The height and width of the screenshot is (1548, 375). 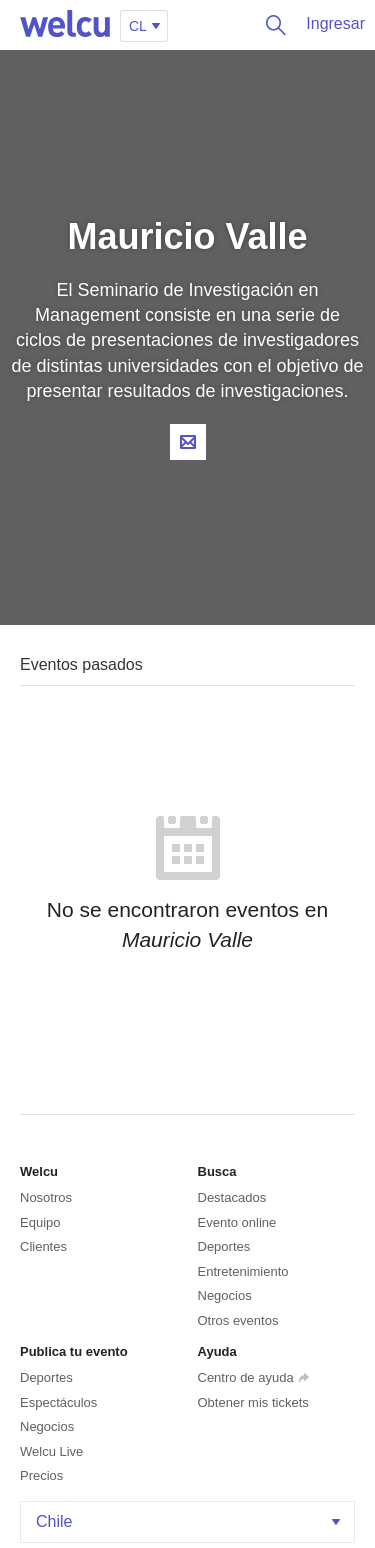 What do you see at coordinates (224, 1246) in the screenshot?
I see `Deportes` at bounding box center [224, 1246].